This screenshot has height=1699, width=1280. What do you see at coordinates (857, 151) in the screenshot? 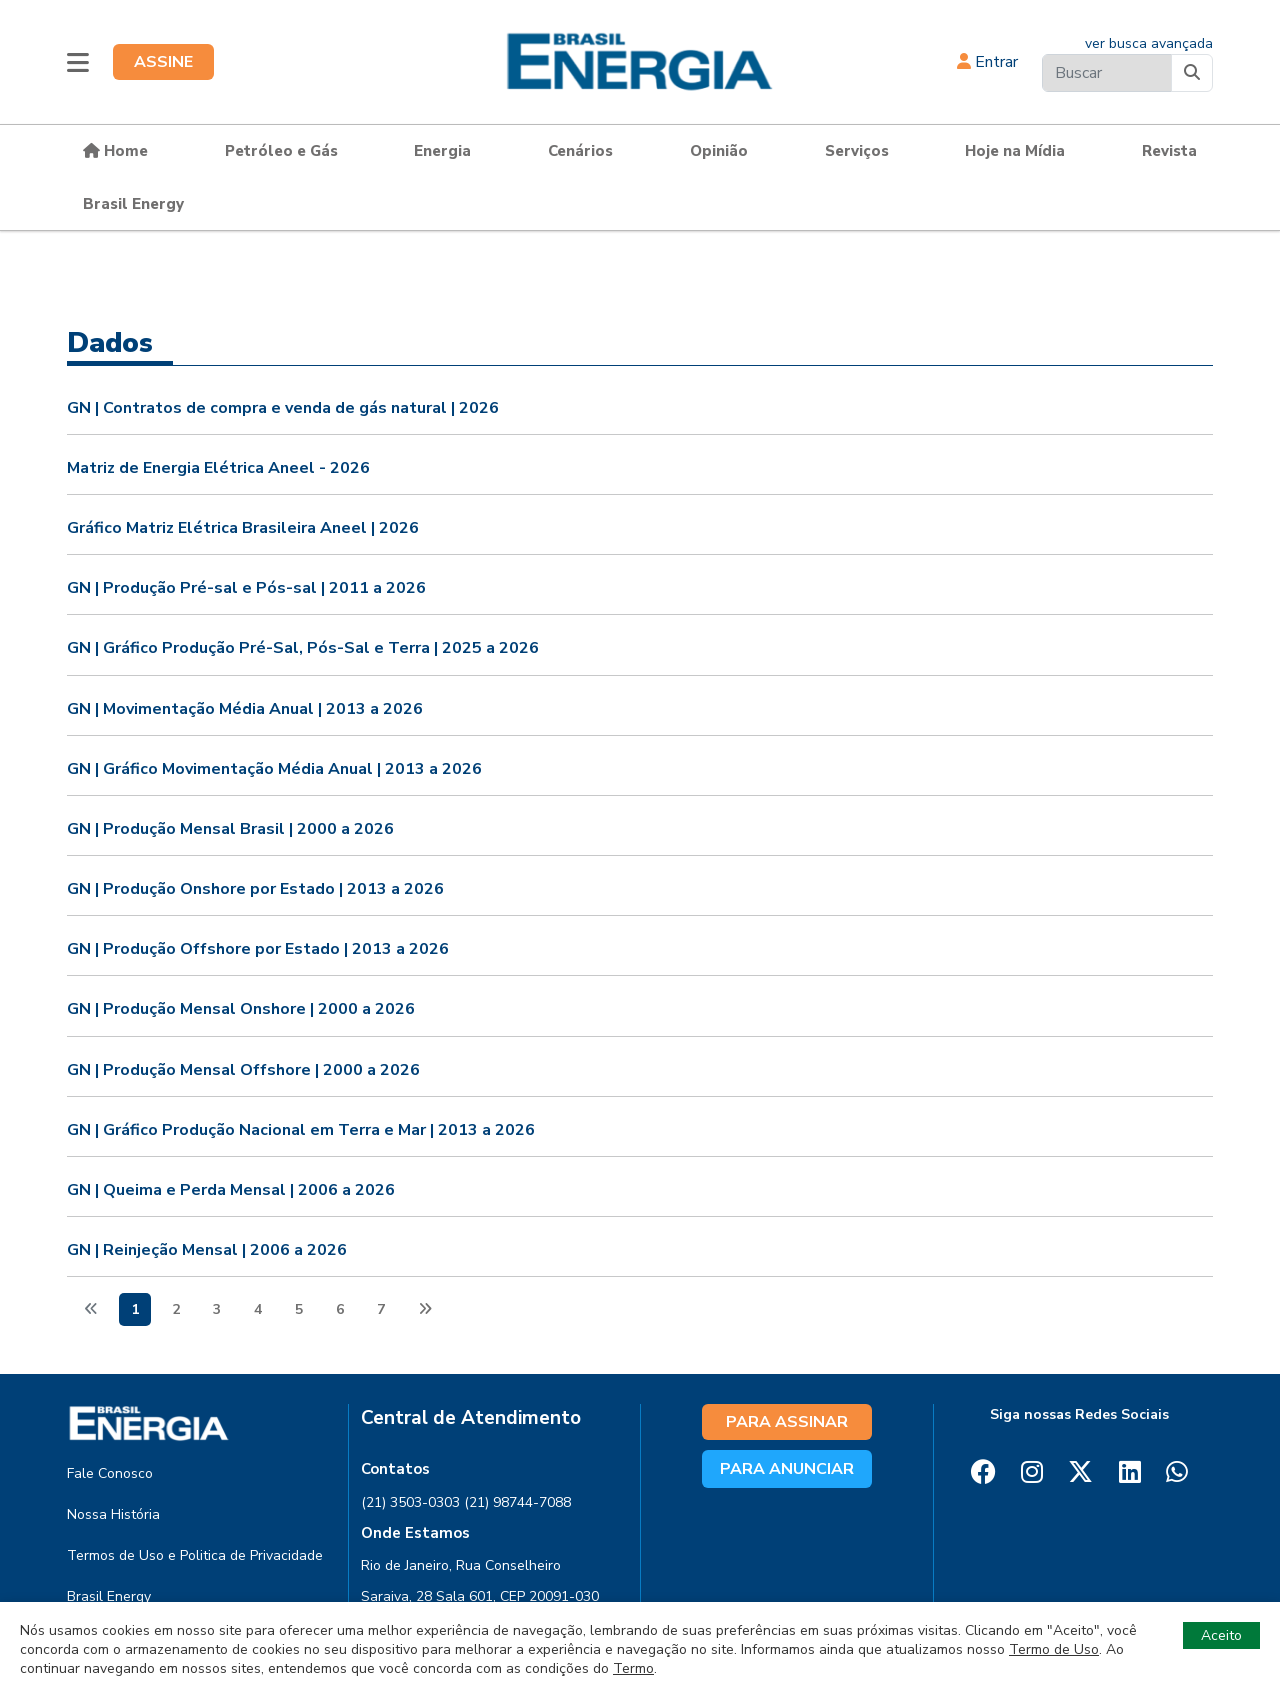
I see `Serviços` at bounding box center [857, 151].